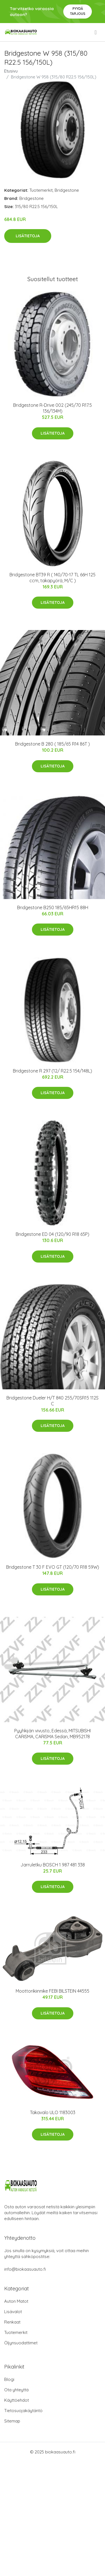 The image size is (105, 2576). What do you see at coordinates (23, 2410) in the screenshot?
I see `Tietosuojakäytäntö` at bounding box center [23, 2410].